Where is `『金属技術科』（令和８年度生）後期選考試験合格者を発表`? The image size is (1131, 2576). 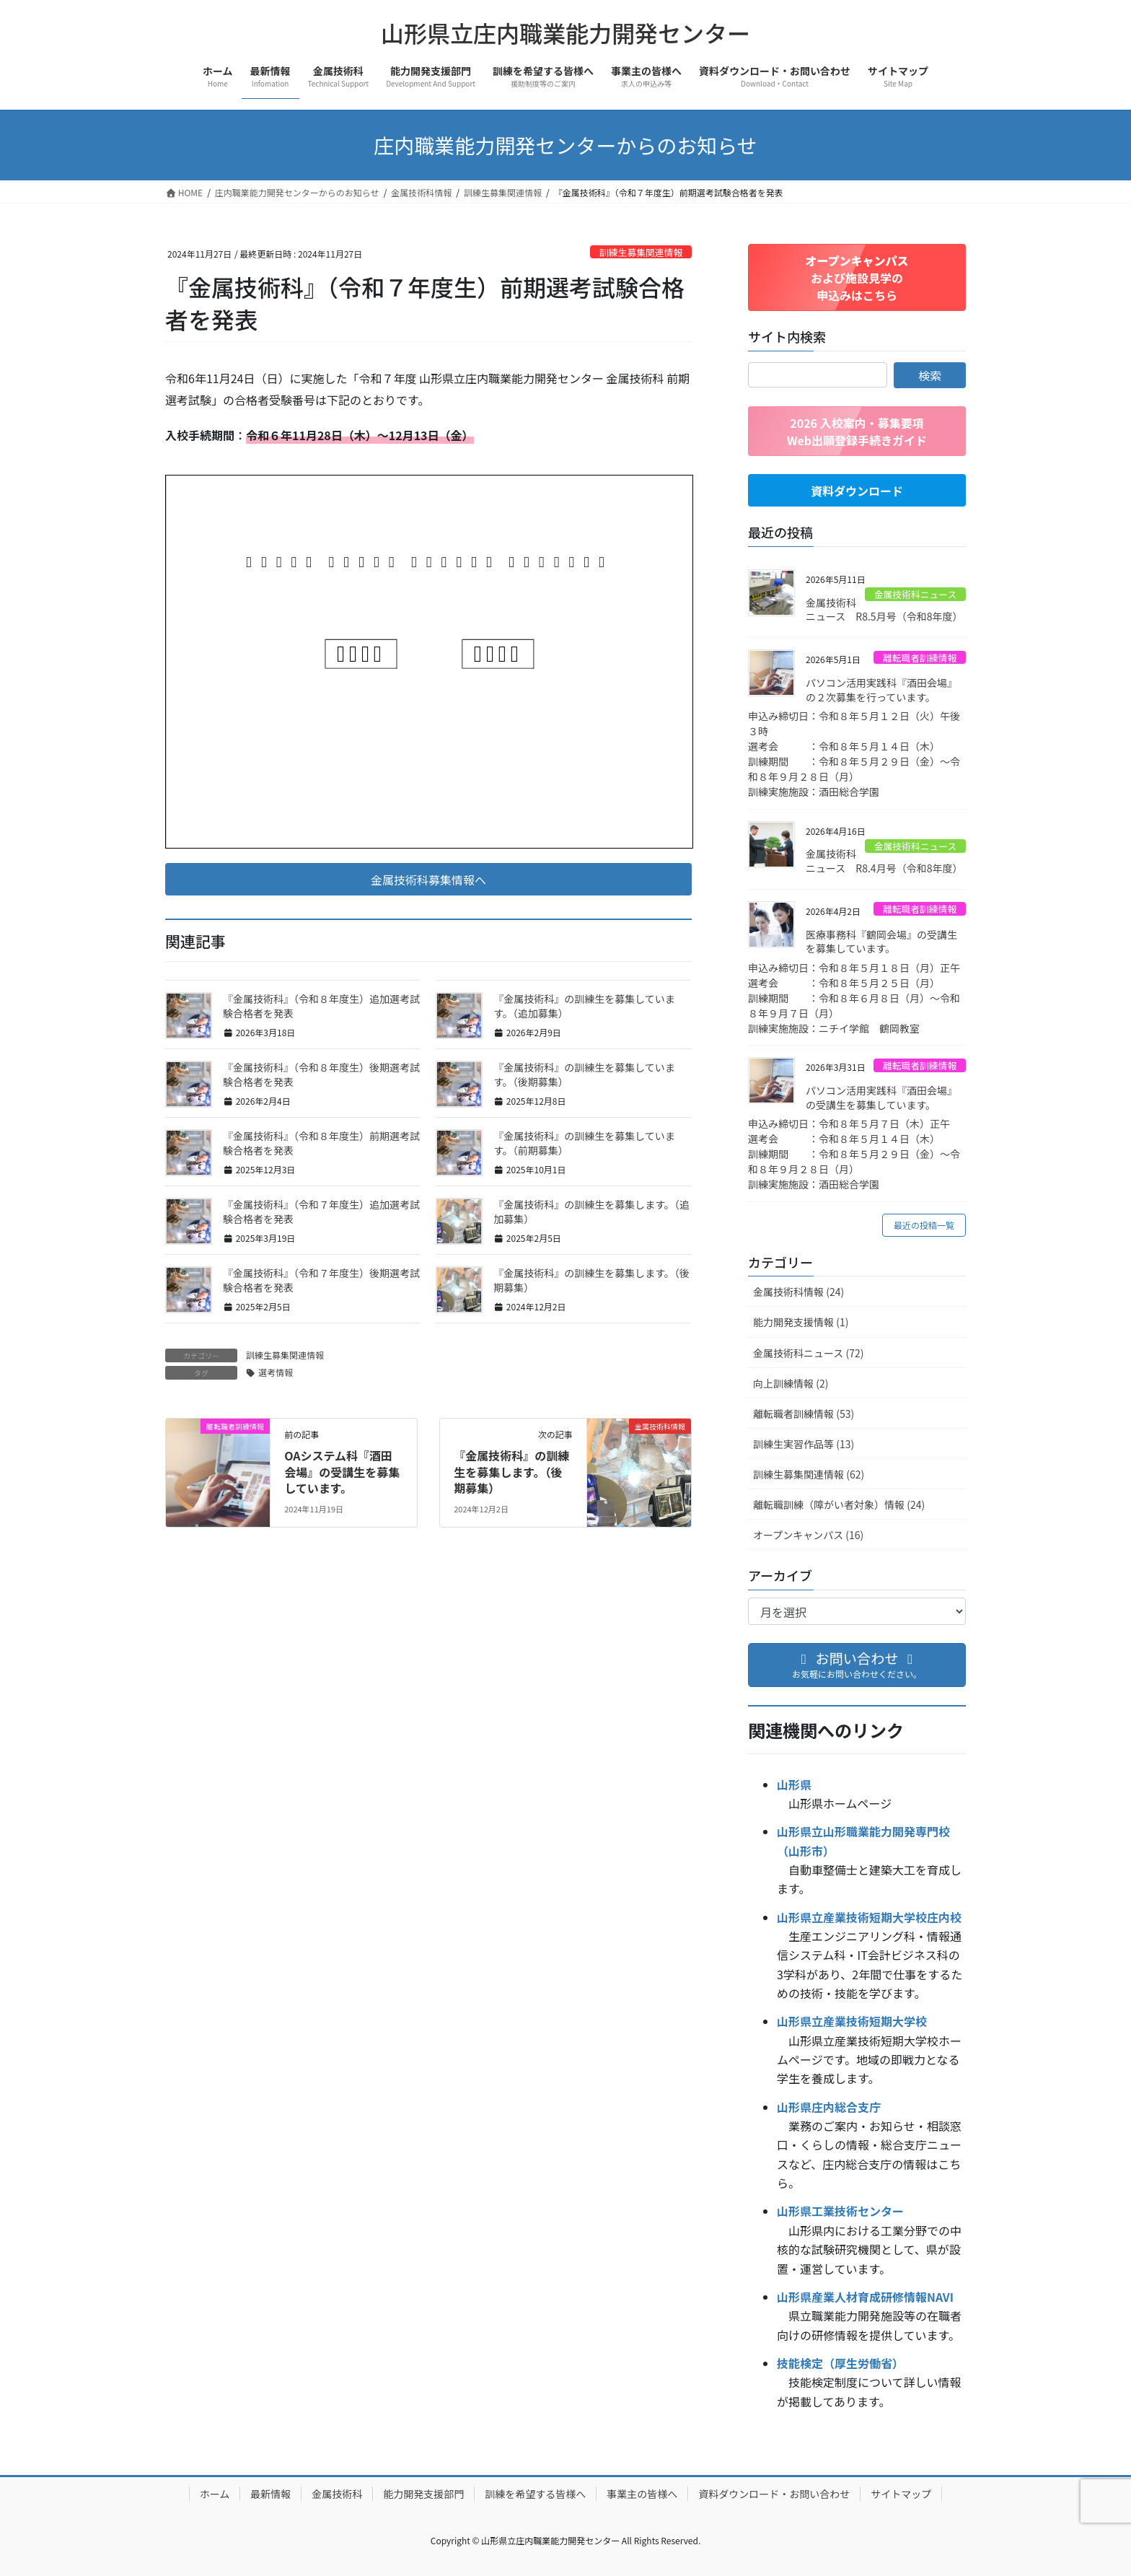 『金属技術科』（令和８年度生）後期選考試験合格者を発表 is located at coordinates (321, 1074).